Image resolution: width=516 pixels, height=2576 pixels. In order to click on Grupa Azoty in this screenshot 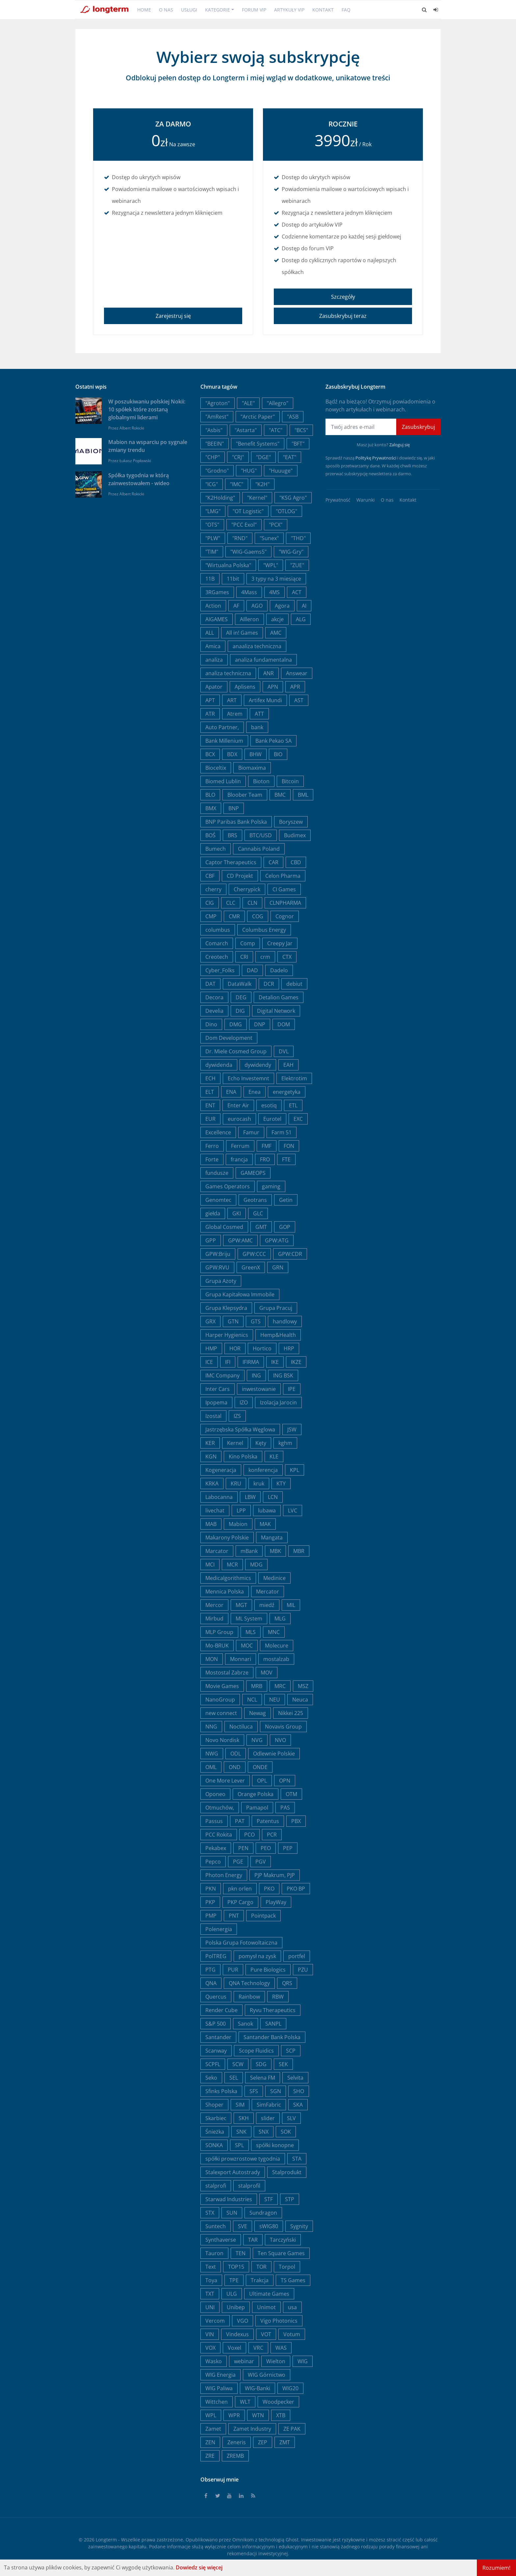, I will do `click(220, 1281)`.